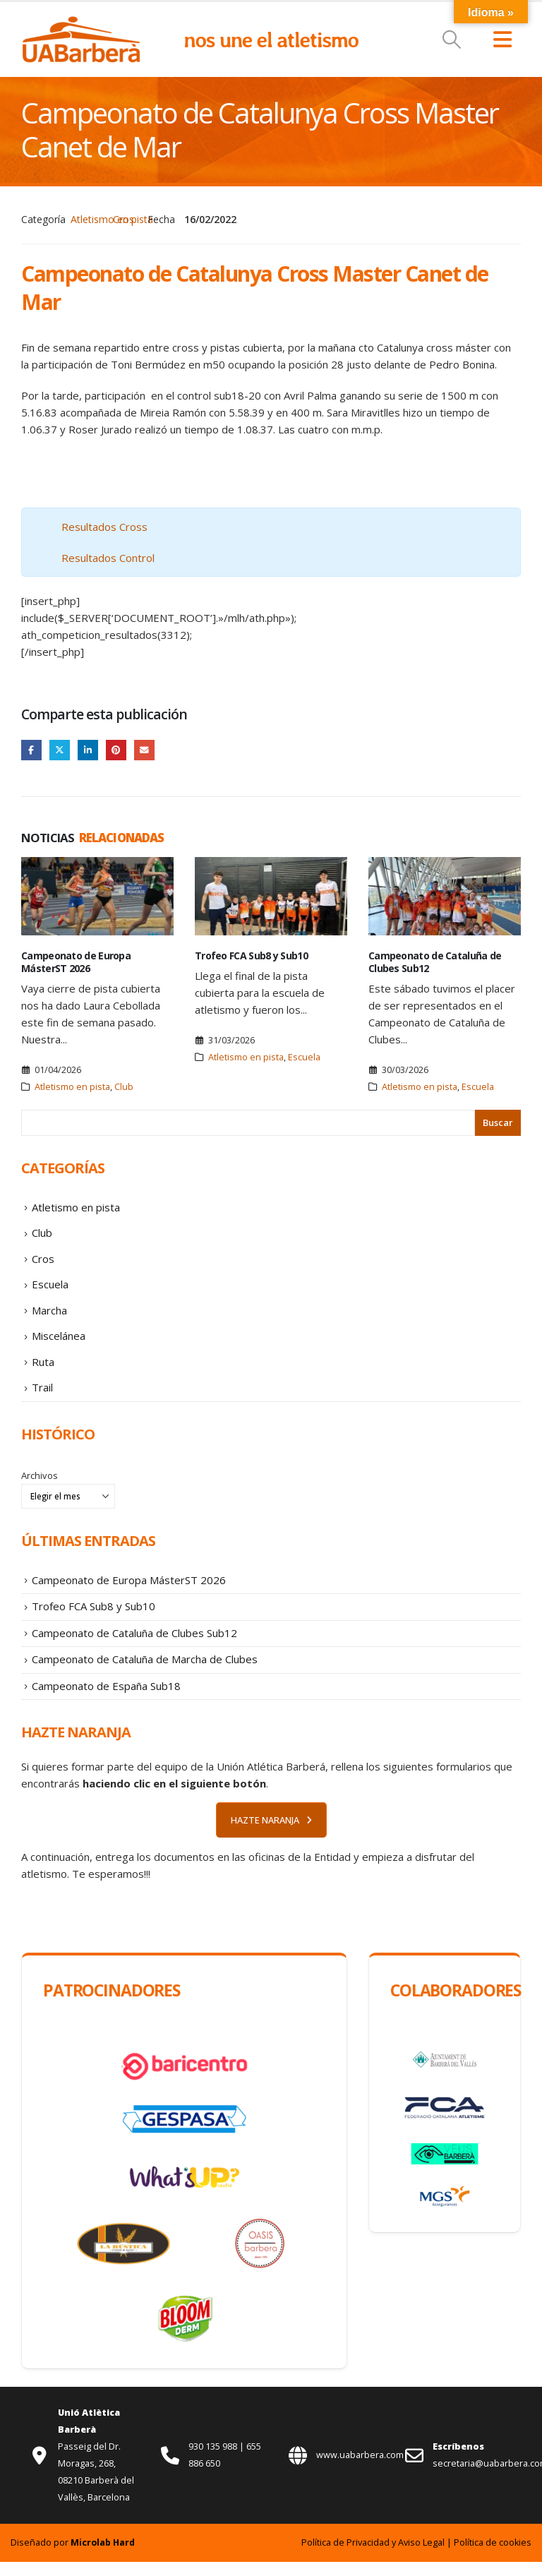  I want to click on 930 135 988, so click(213, 2461).